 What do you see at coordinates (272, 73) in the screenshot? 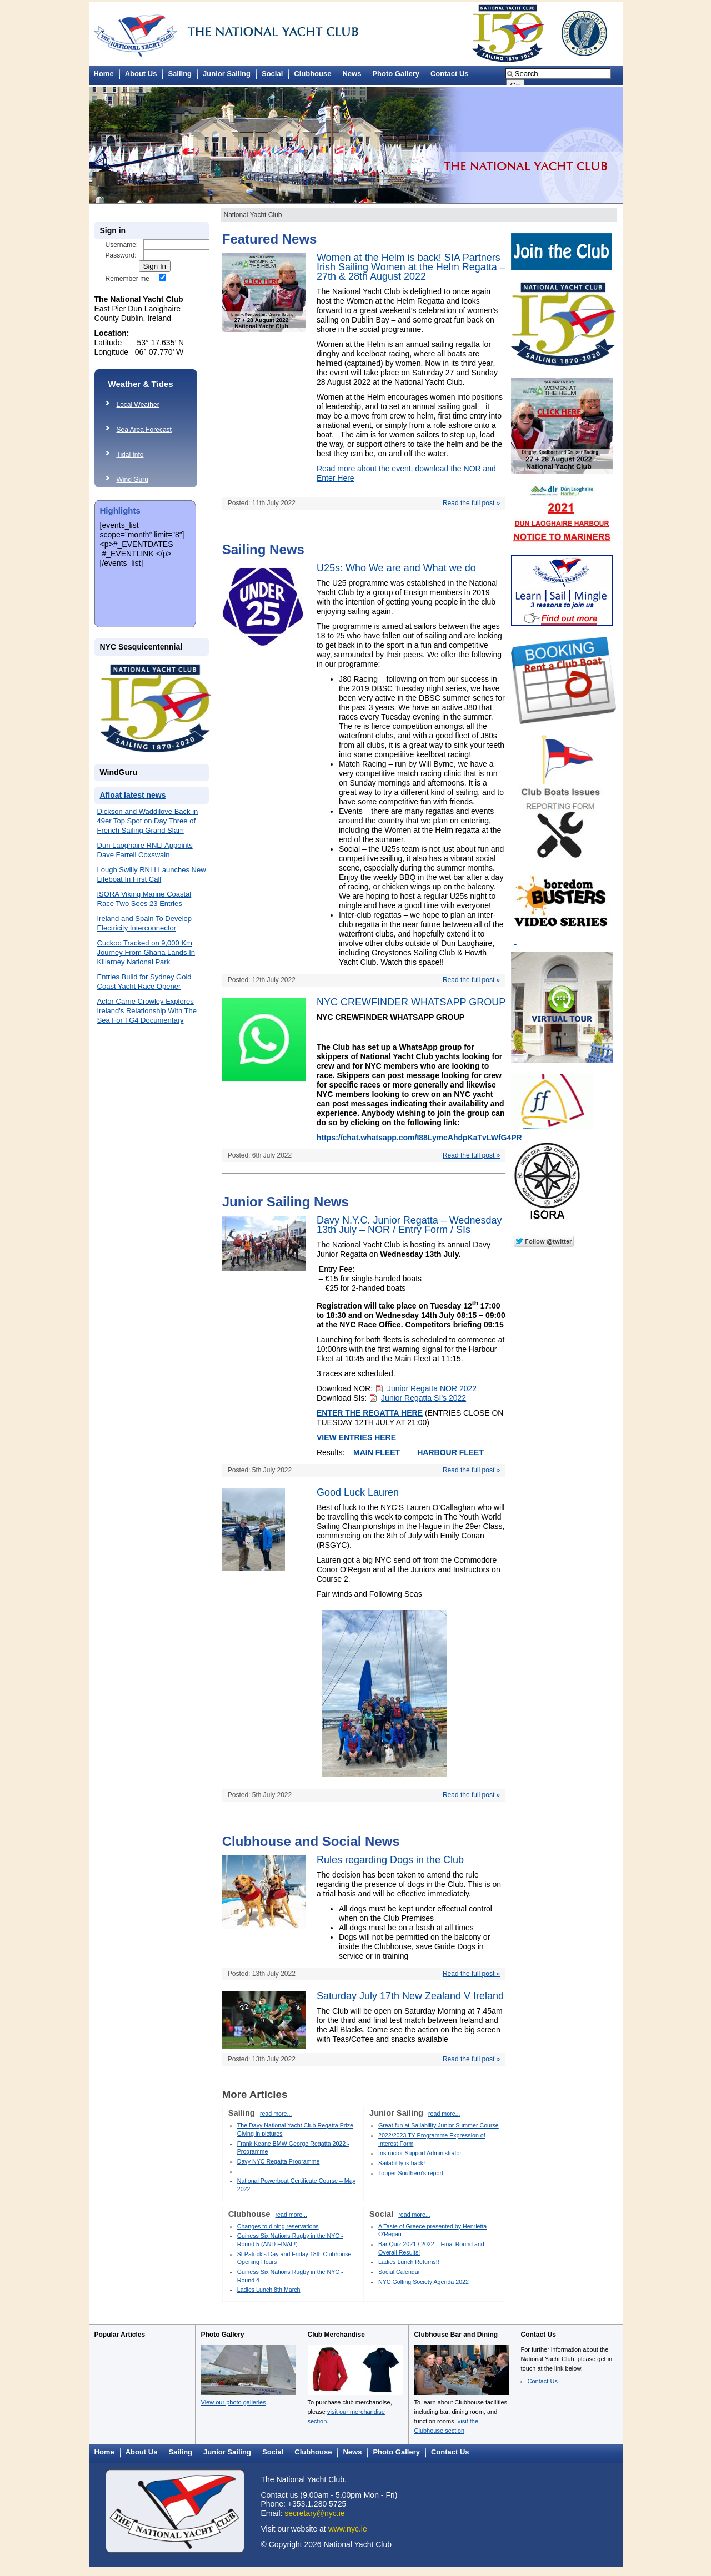
I see `Social` at bounding box center [272, 73].